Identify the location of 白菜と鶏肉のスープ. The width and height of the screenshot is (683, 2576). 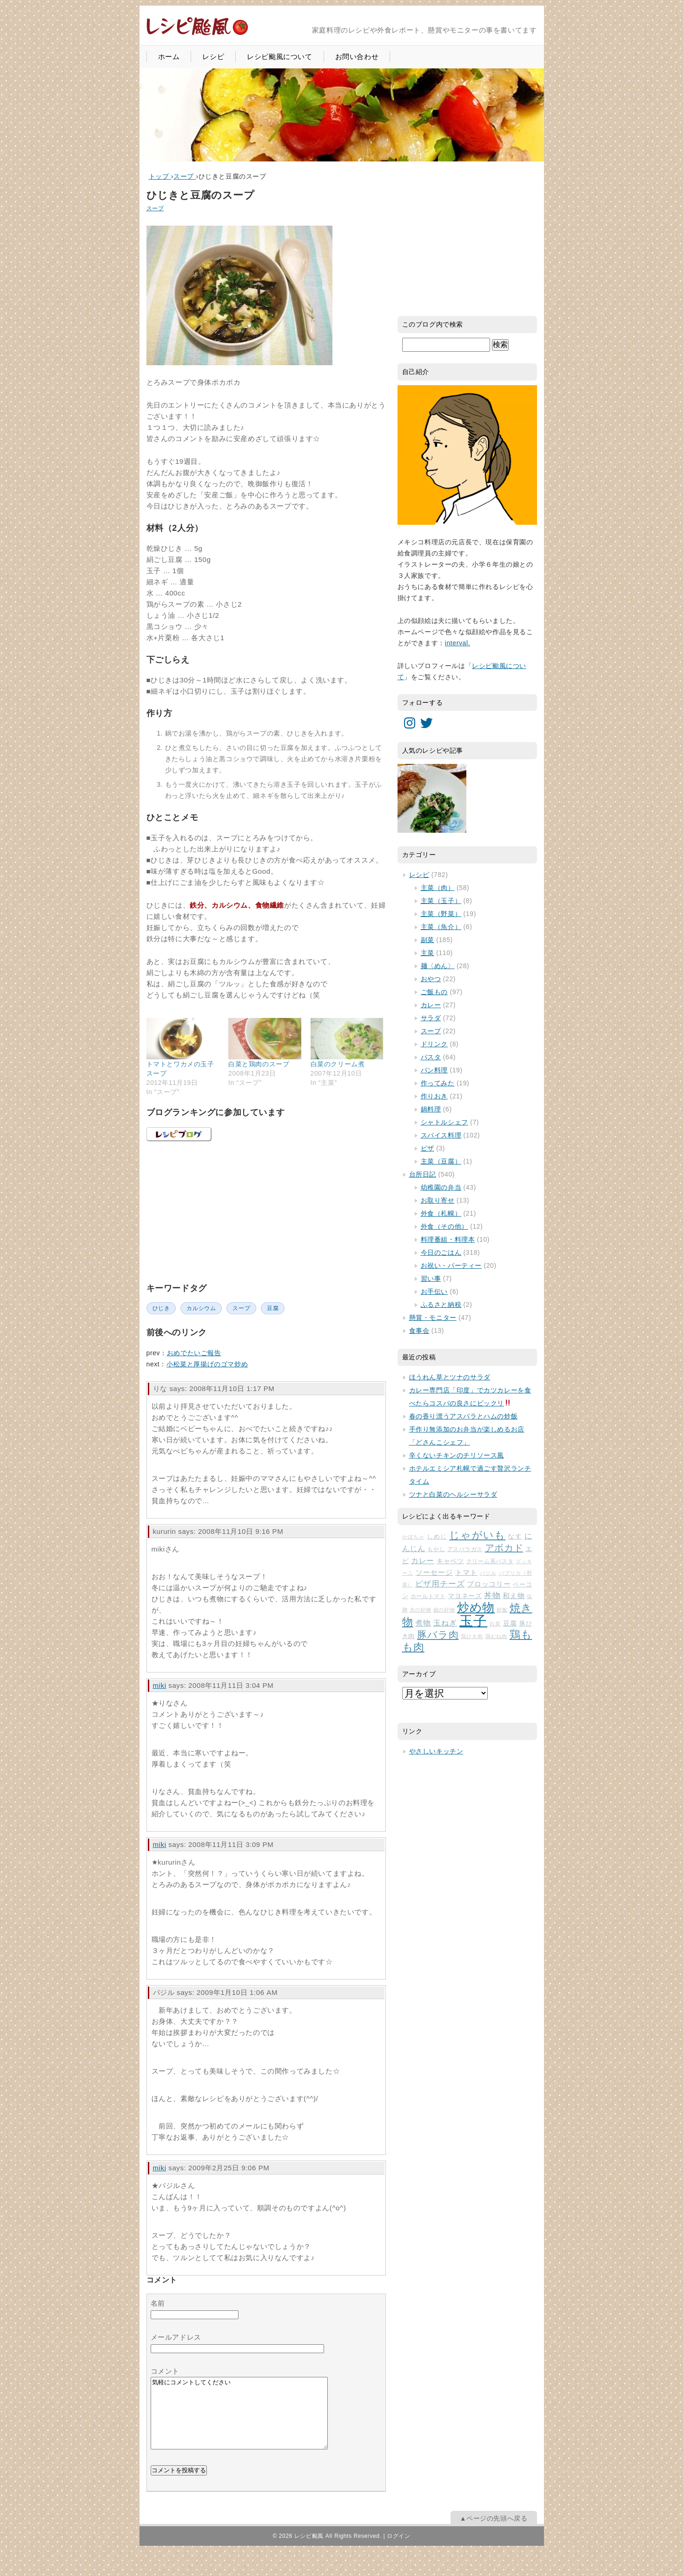
(258, 1064).